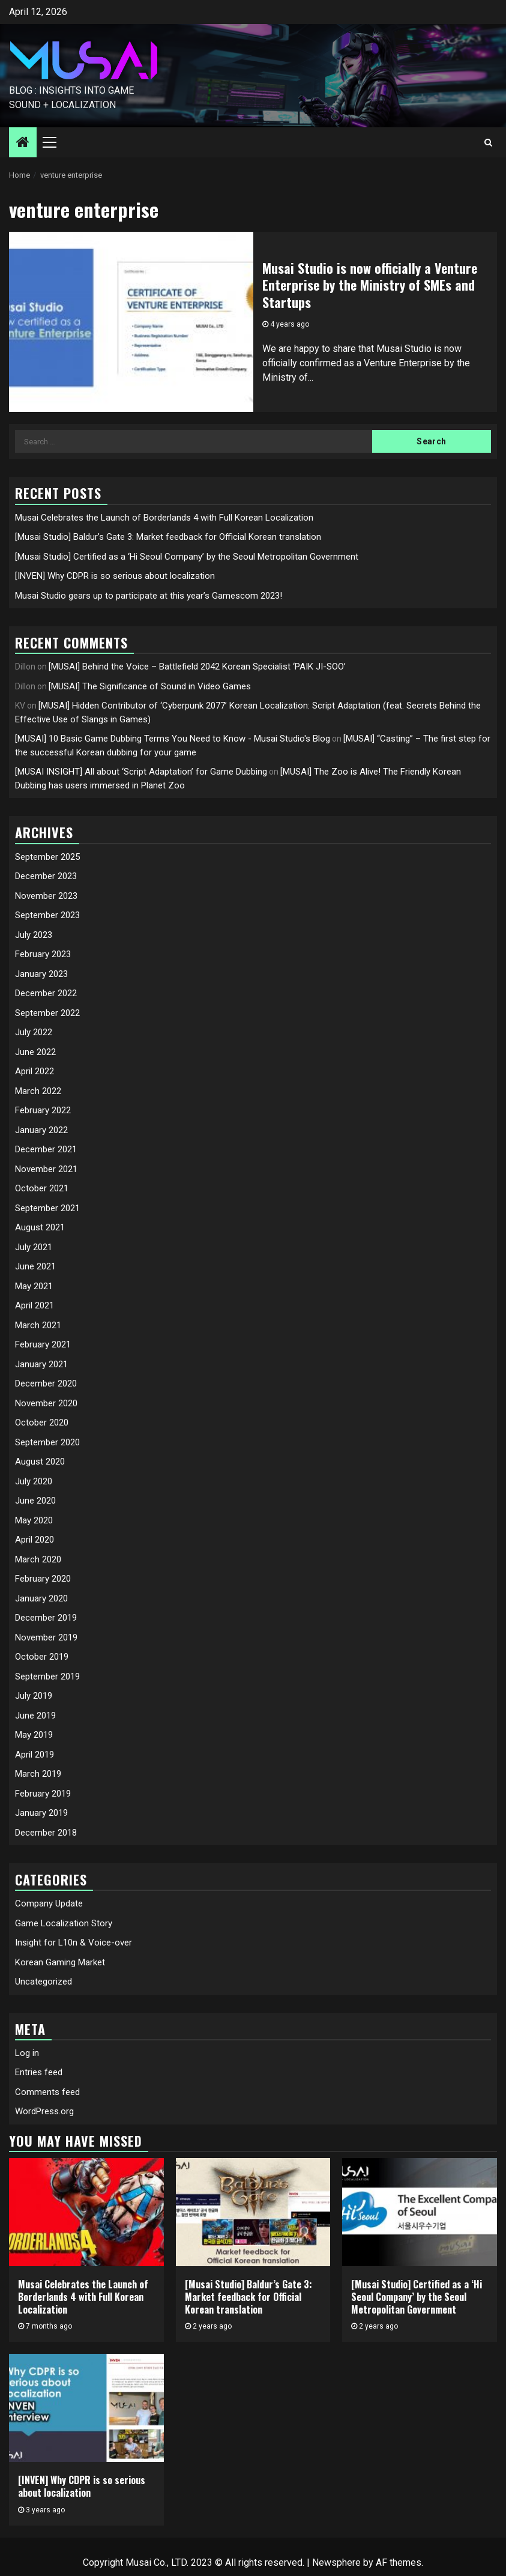  I want to click on October 2020, so click(41, 1422).